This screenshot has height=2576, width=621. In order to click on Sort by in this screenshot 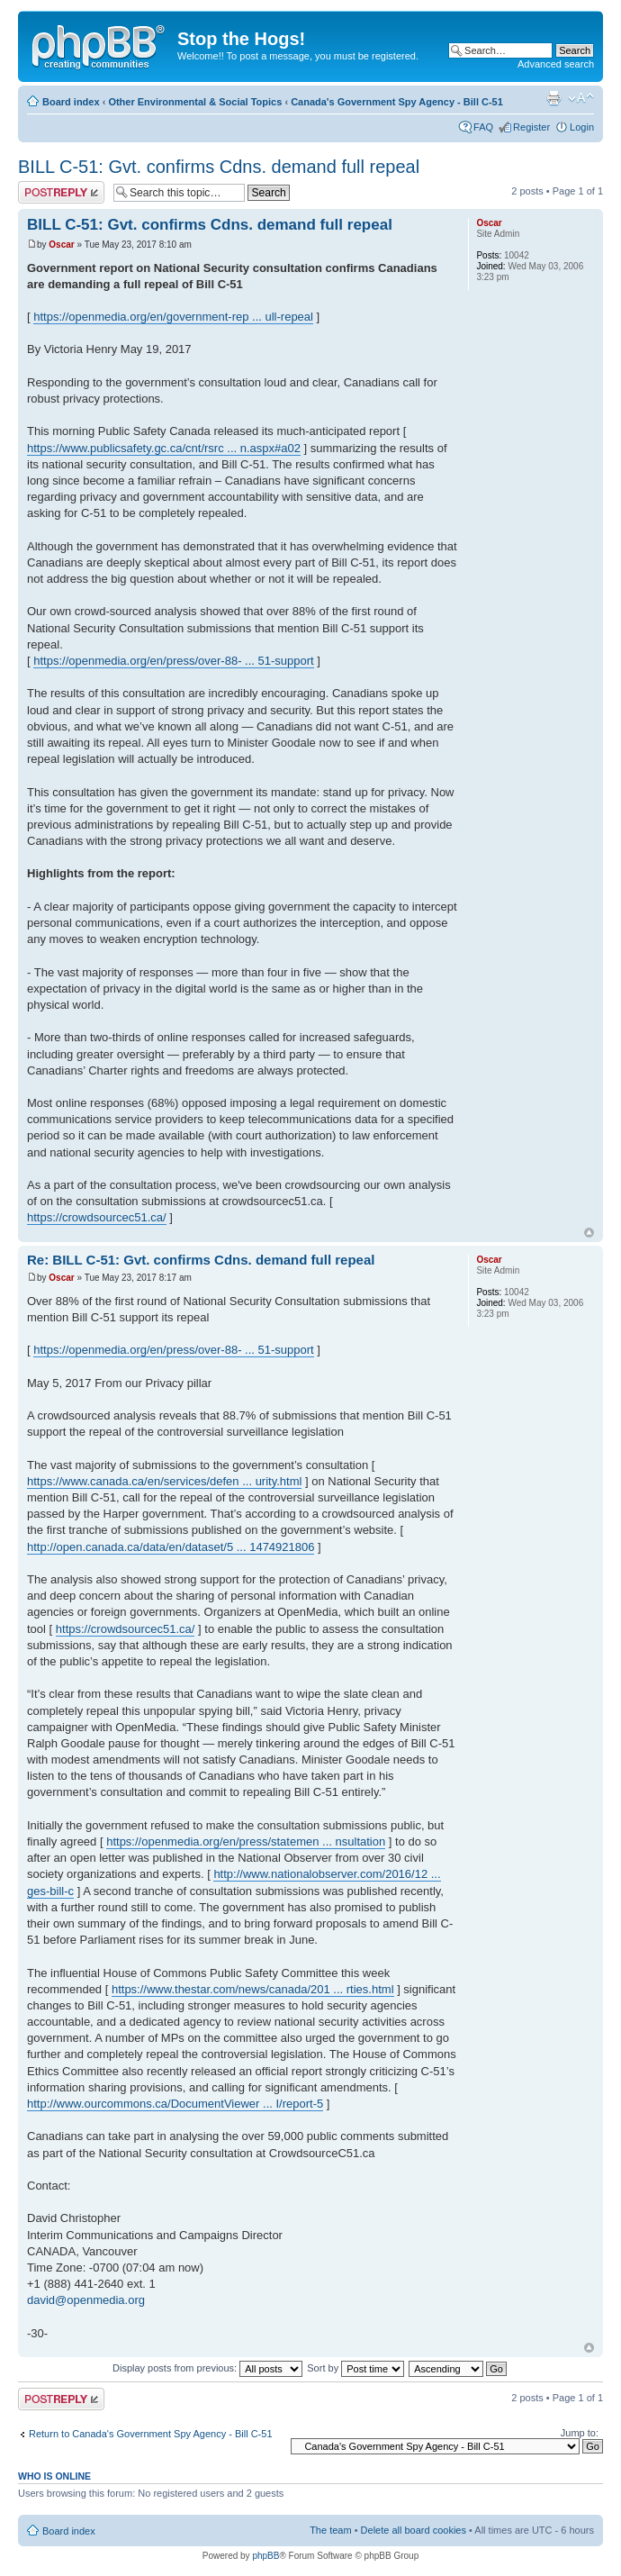, I will do `click(355, 2368)`.